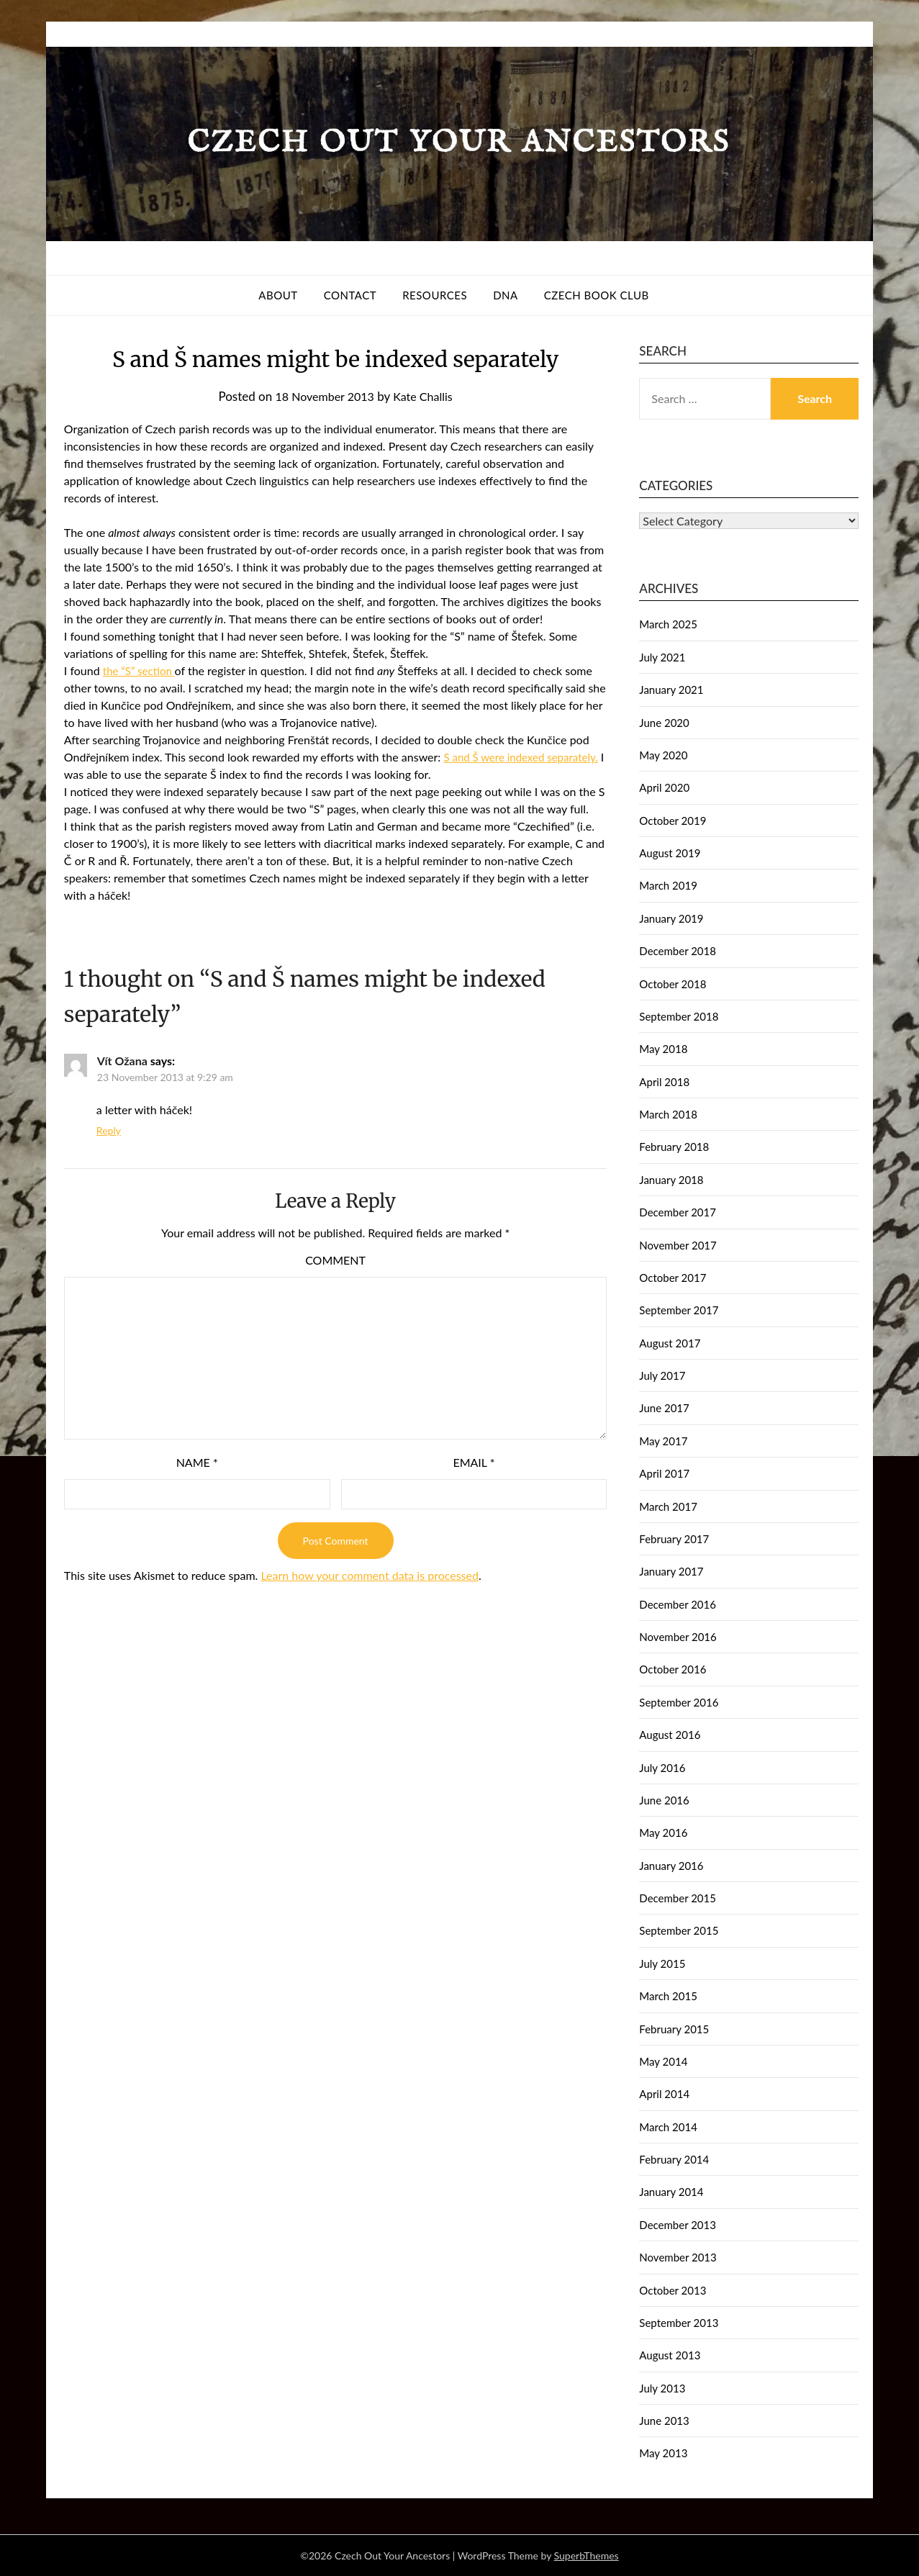 The height and width of the screenshot is (2576, 919). I want to click on September 2015, so click(678, 1930).